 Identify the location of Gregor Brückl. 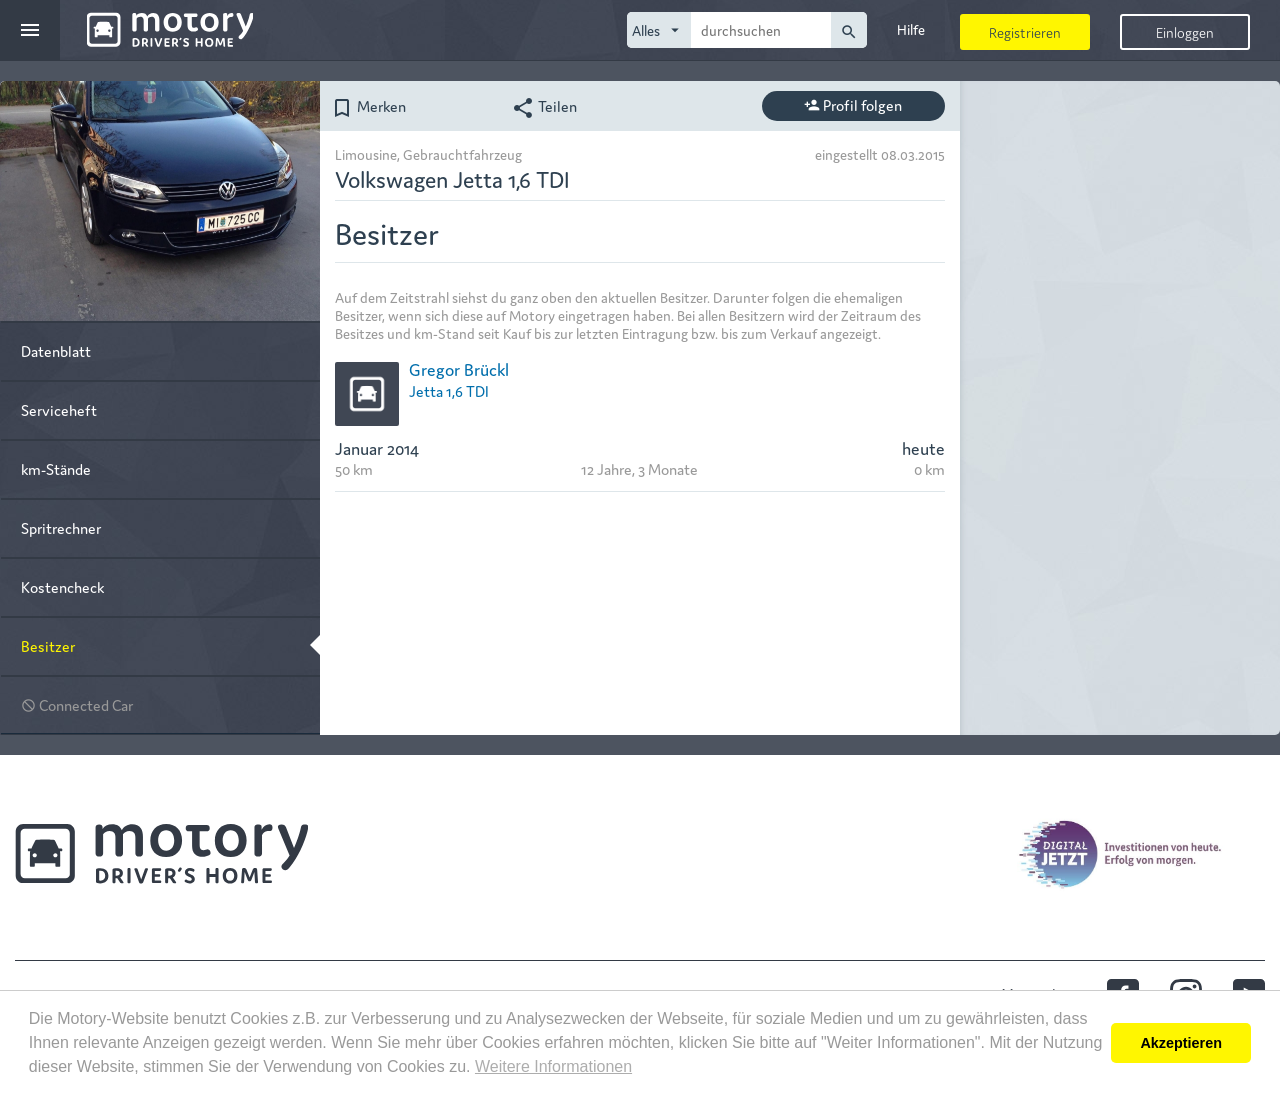
(459, 368).